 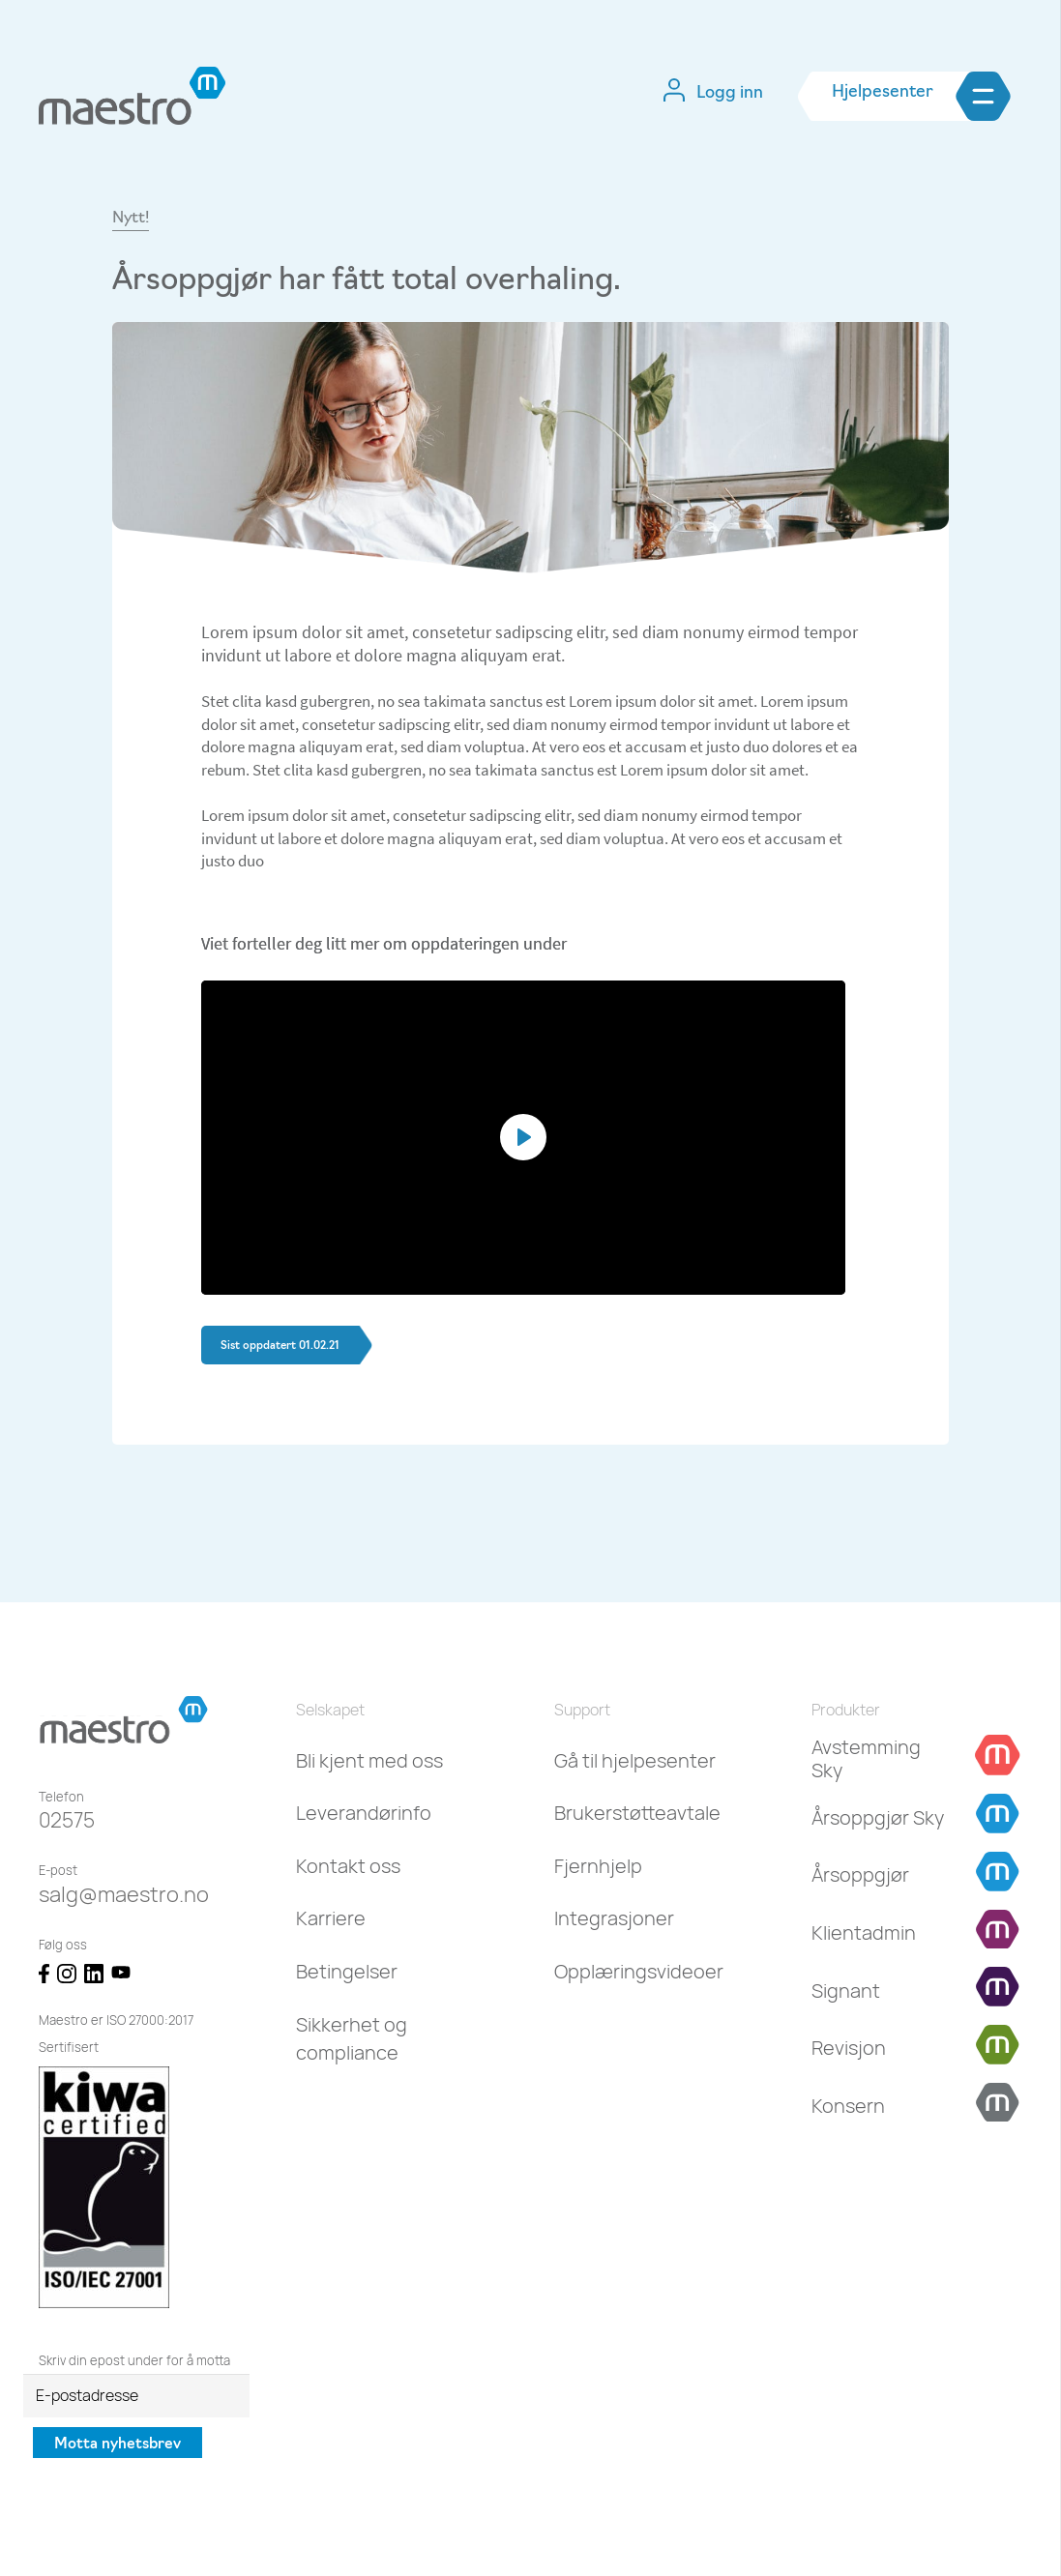 What do you see at coordinates (369, 1760) in the screenshot?
I see `Bli kjent med oss` at bounding box center [369, 1760].